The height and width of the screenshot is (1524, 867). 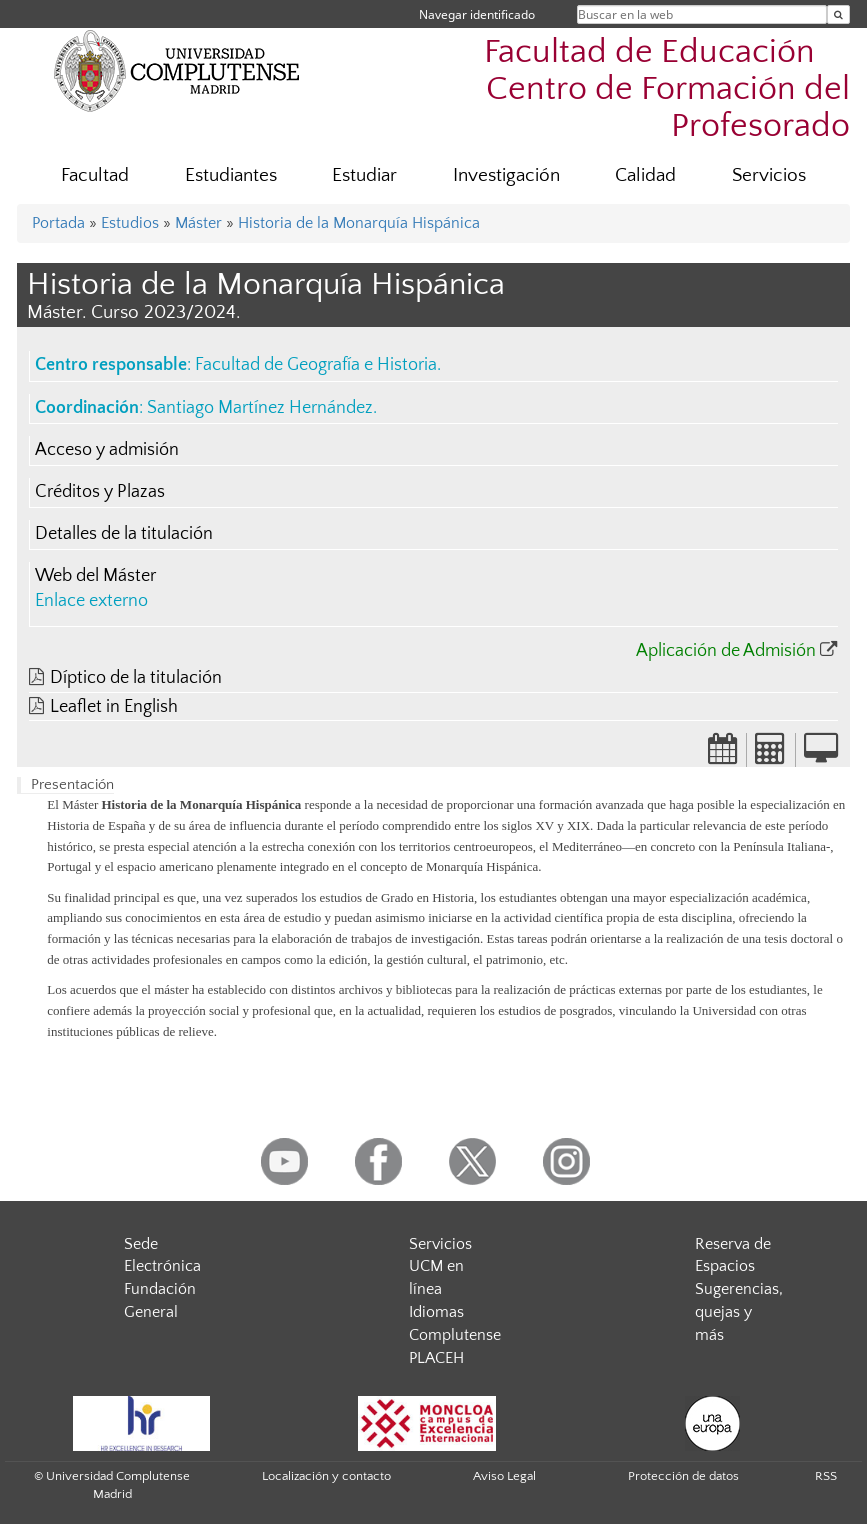 I want to click on Aviso Legal, so click(x=504, y=1476).